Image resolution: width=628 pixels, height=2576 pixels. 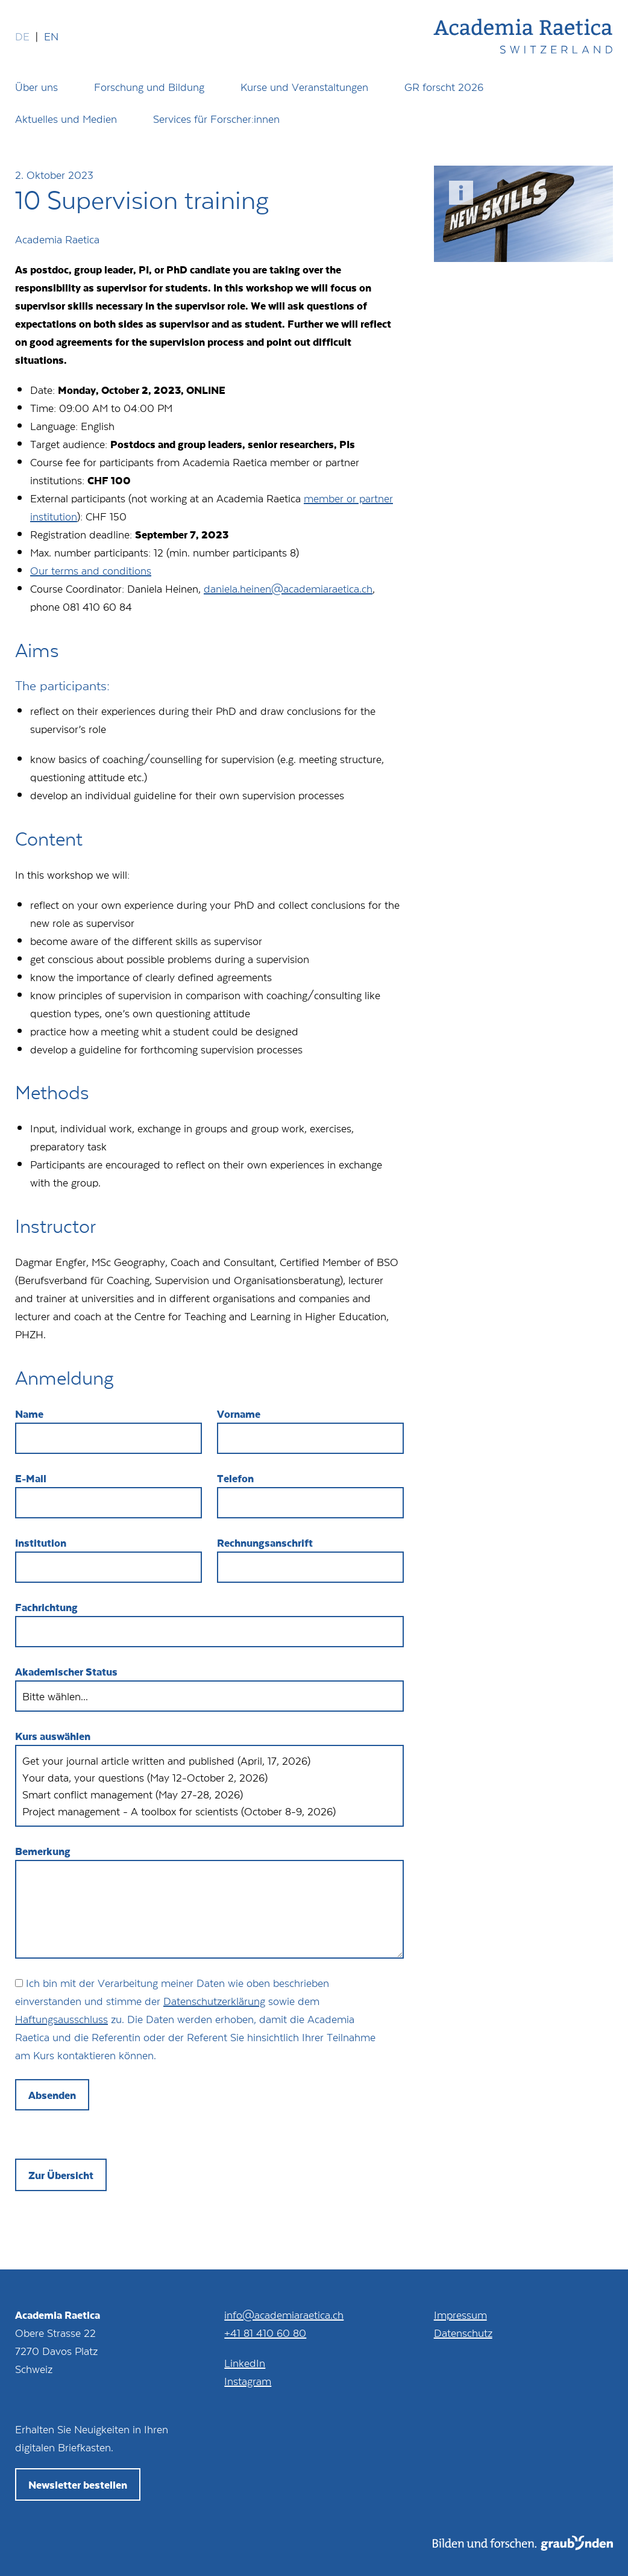 What do you see at coordinates (247, 2377) in the screenshot?
I see `Instagram` at bounding box center [247, 2377].